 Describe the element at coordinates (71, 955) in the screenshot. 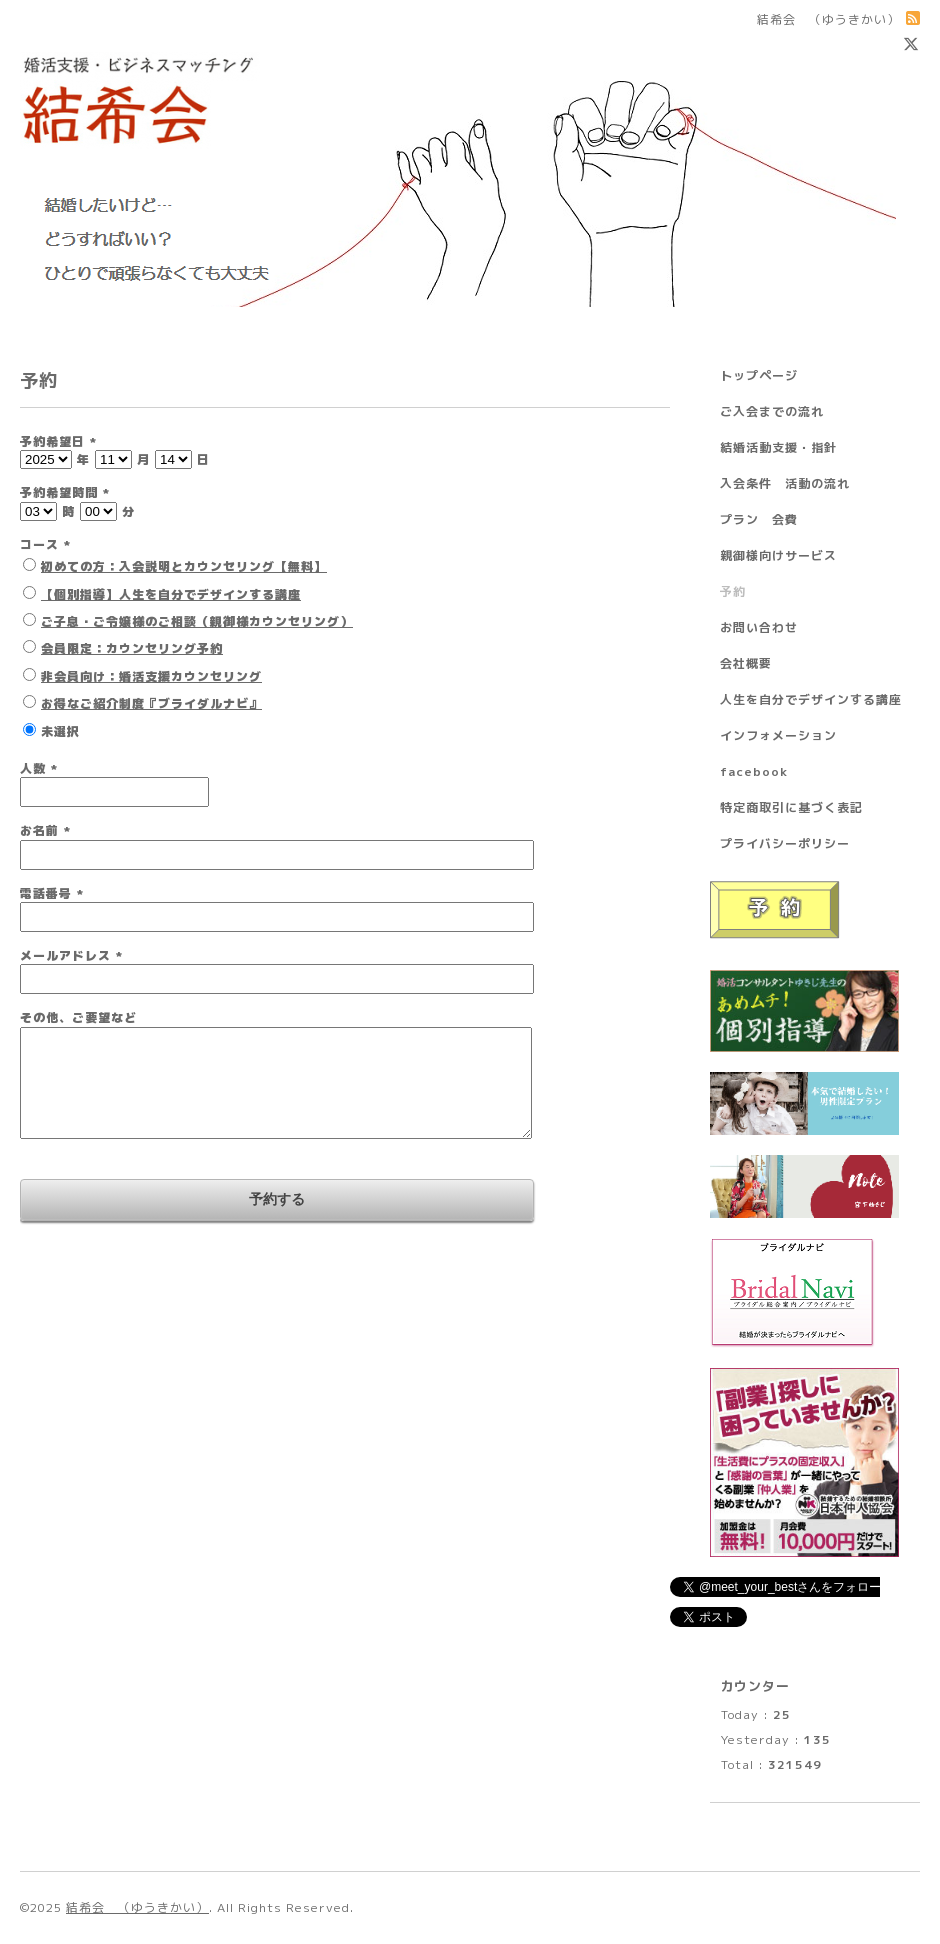

I see `メールアドレス` at that location.